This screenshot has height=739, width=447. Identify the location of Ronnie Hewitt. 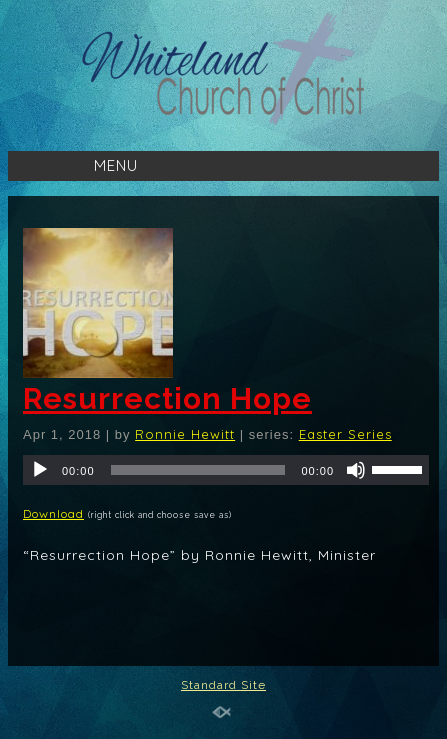
(185, 434).